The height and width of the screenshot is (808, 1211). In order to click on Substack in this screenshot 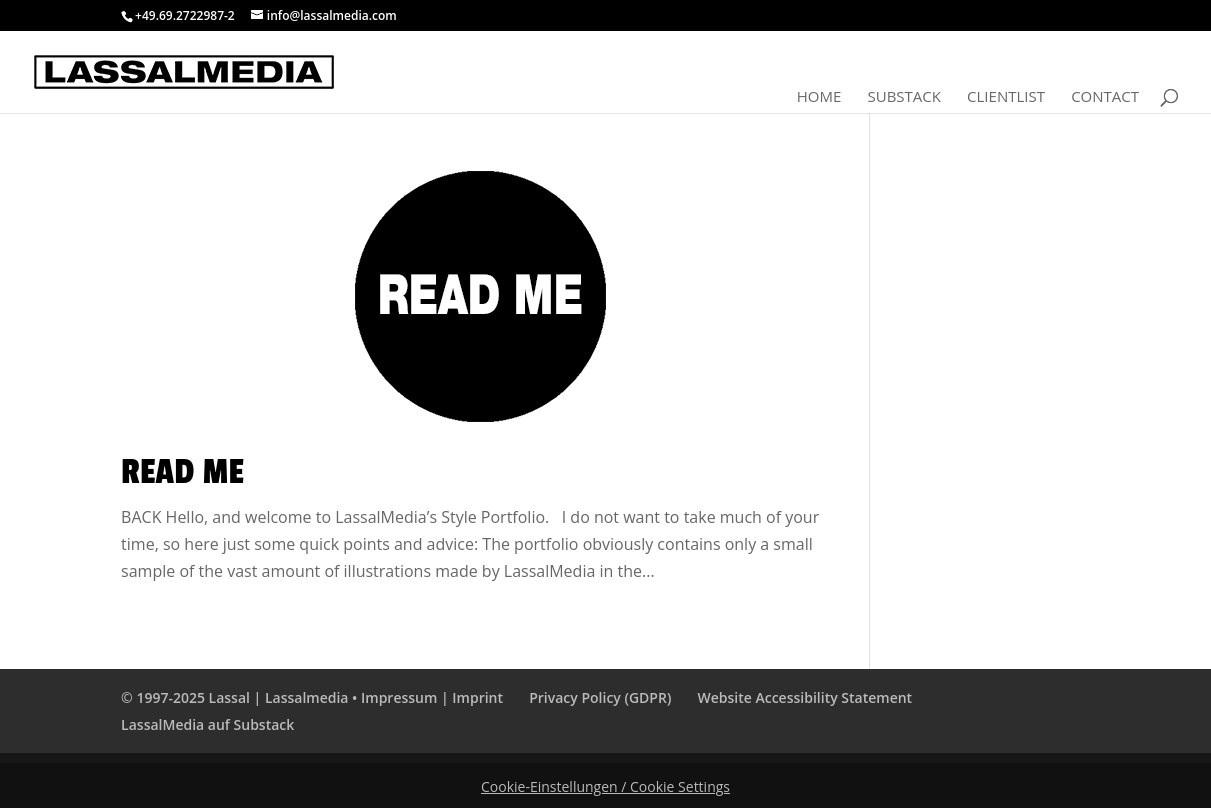, I will do `click(903, 97)`.